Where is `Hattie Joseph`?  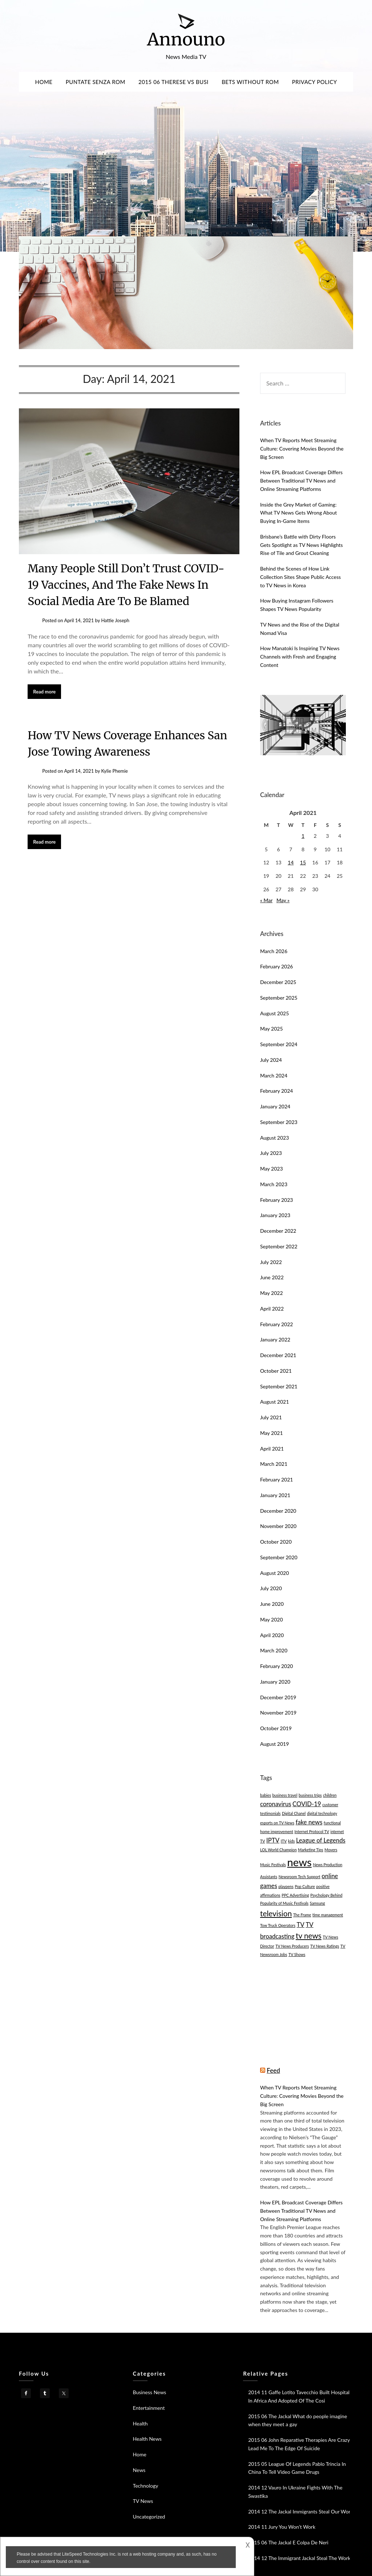 Hattie Joseph is located at coordinates (115, 620).